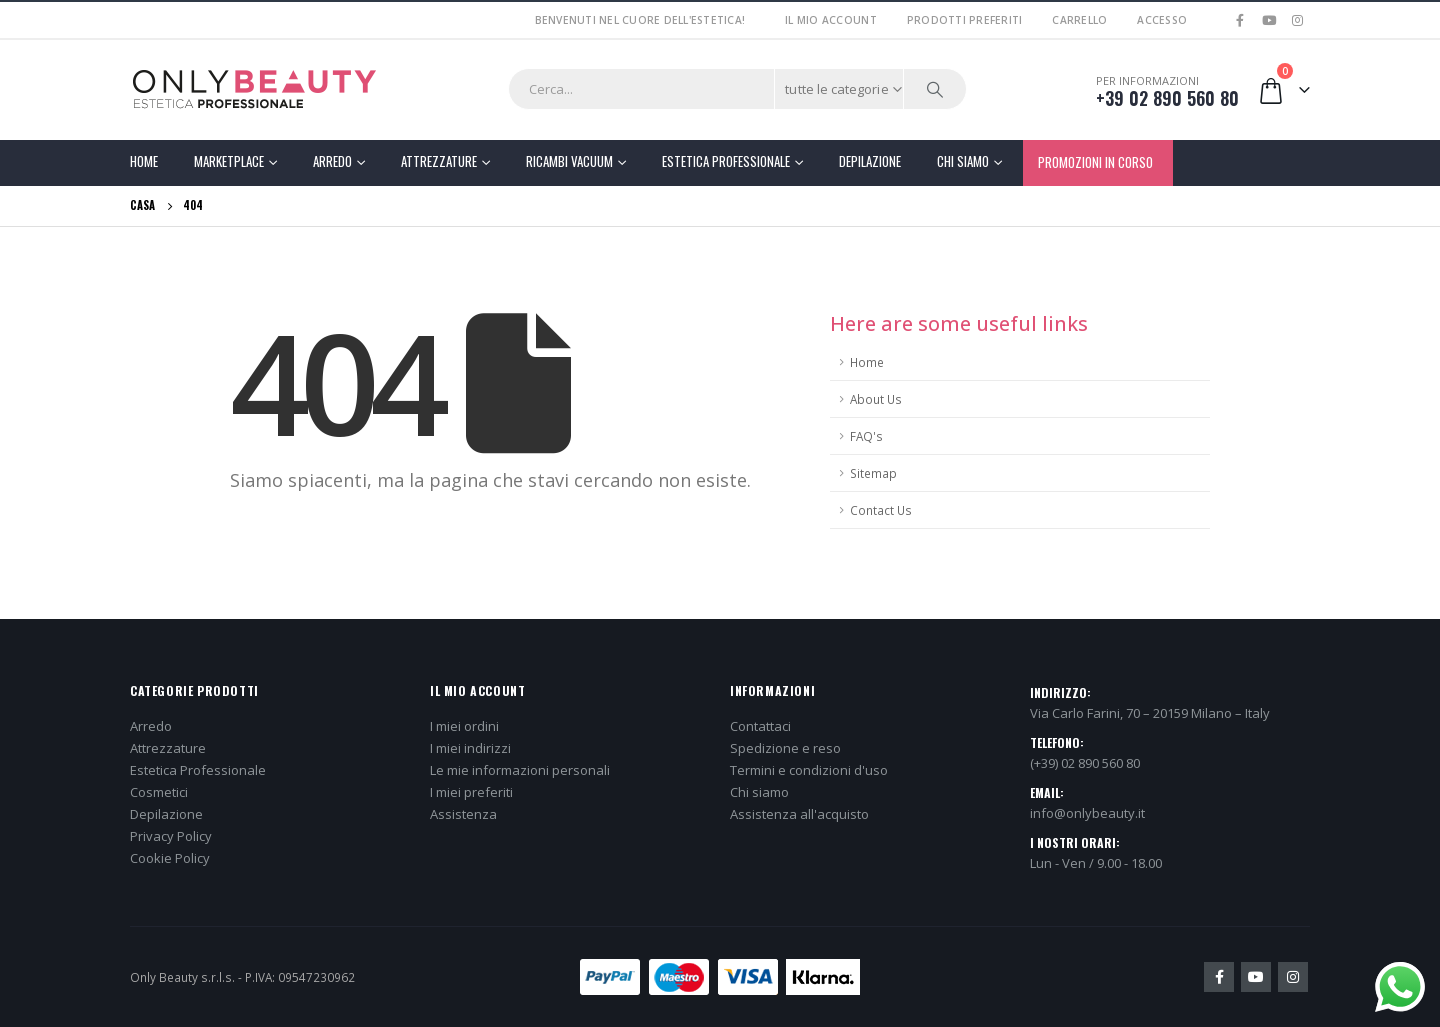 The width and height of the screenshot is (1440, 1027). What do you see at coordinates (144, 161) in the screenshot?
I see `Home` at bounding box center [144, 161].